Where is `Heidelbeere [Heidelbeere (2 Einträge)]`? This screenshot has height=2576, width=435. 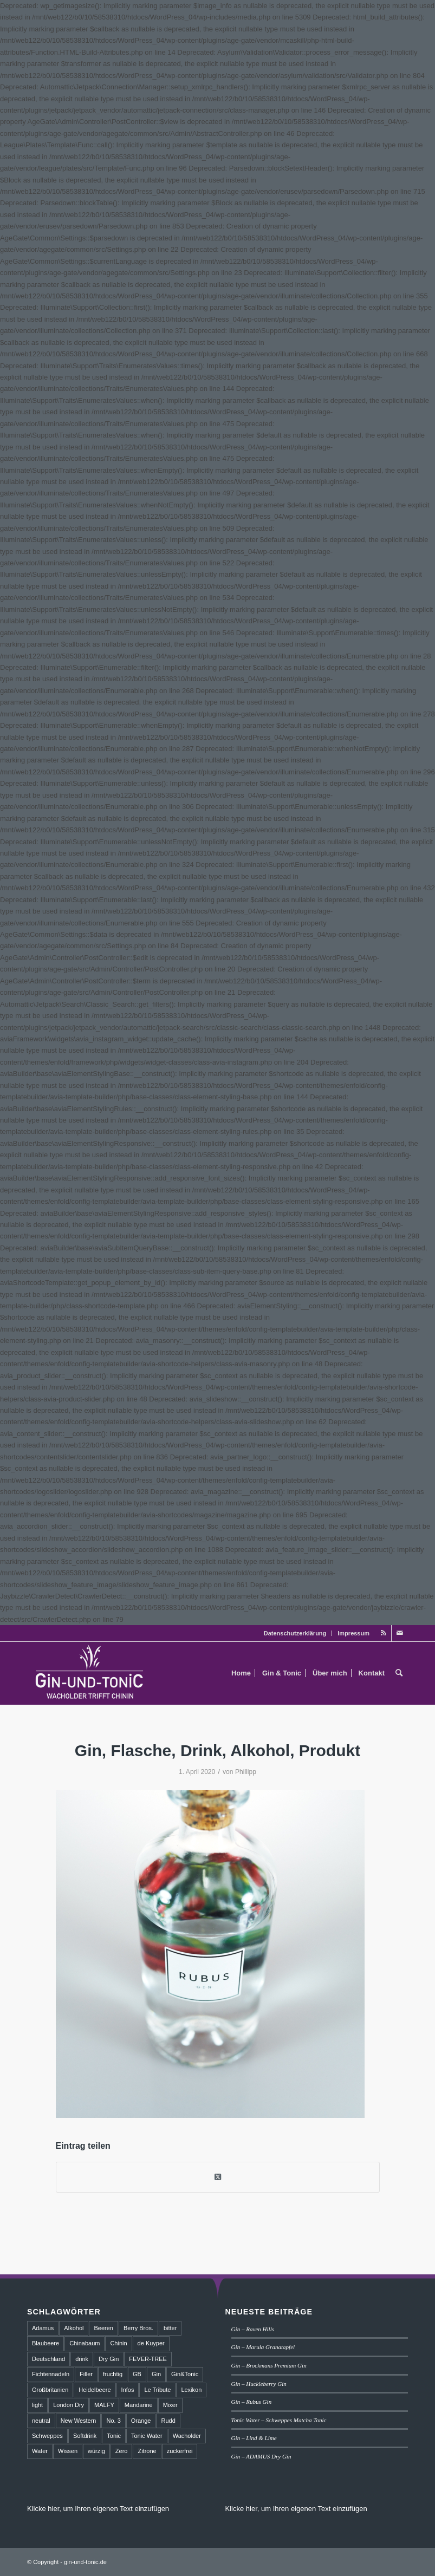
Heidelbeere [Heidelbeere (2 Einträge)] is located at coordinates (95, 2389).